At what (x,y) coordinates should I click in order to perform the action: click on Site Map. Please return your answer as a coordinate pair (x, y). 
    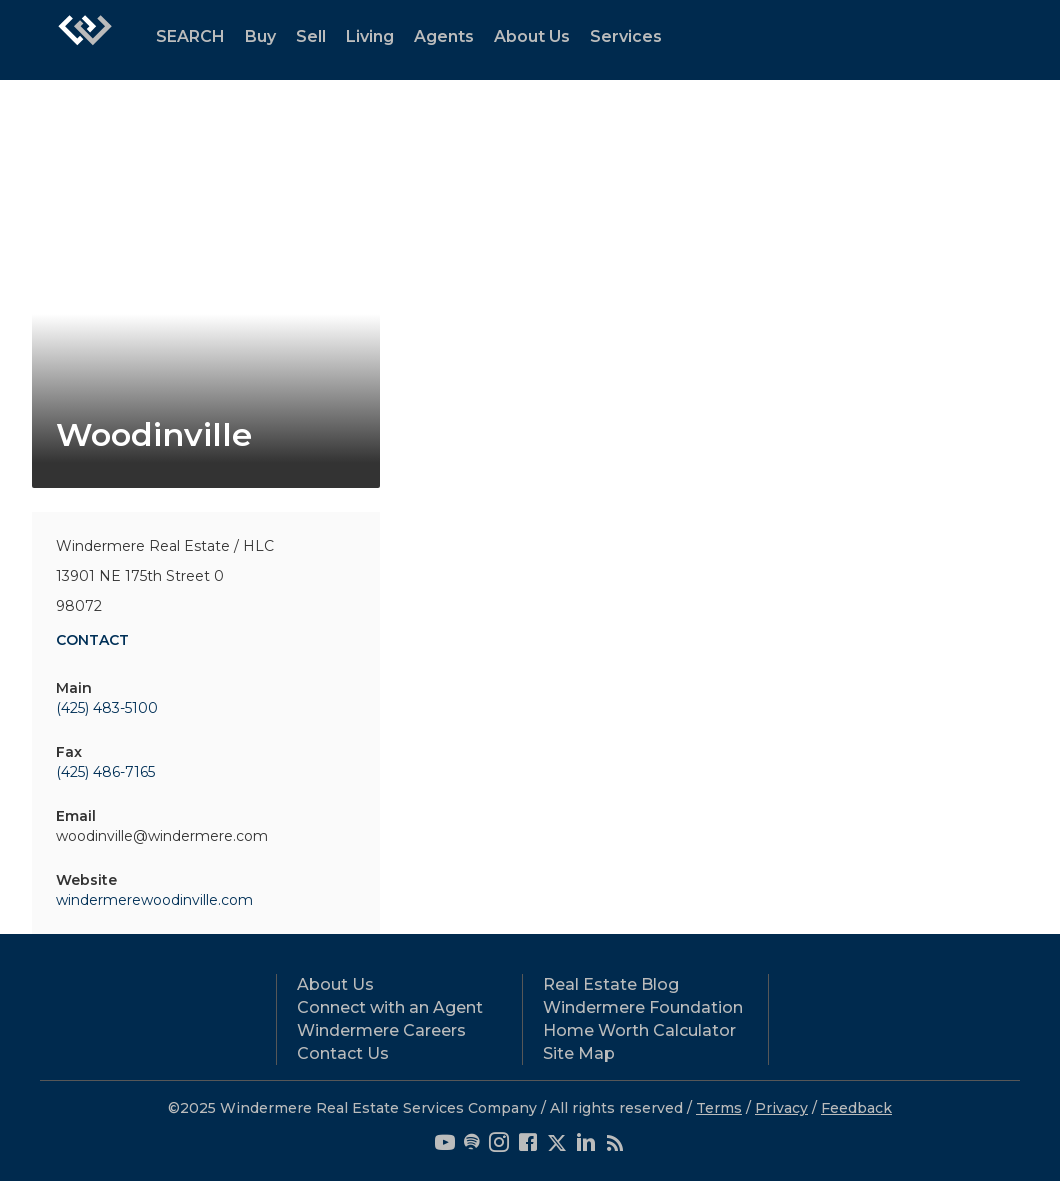
    Looking at the image, I should click on (579, 1053).